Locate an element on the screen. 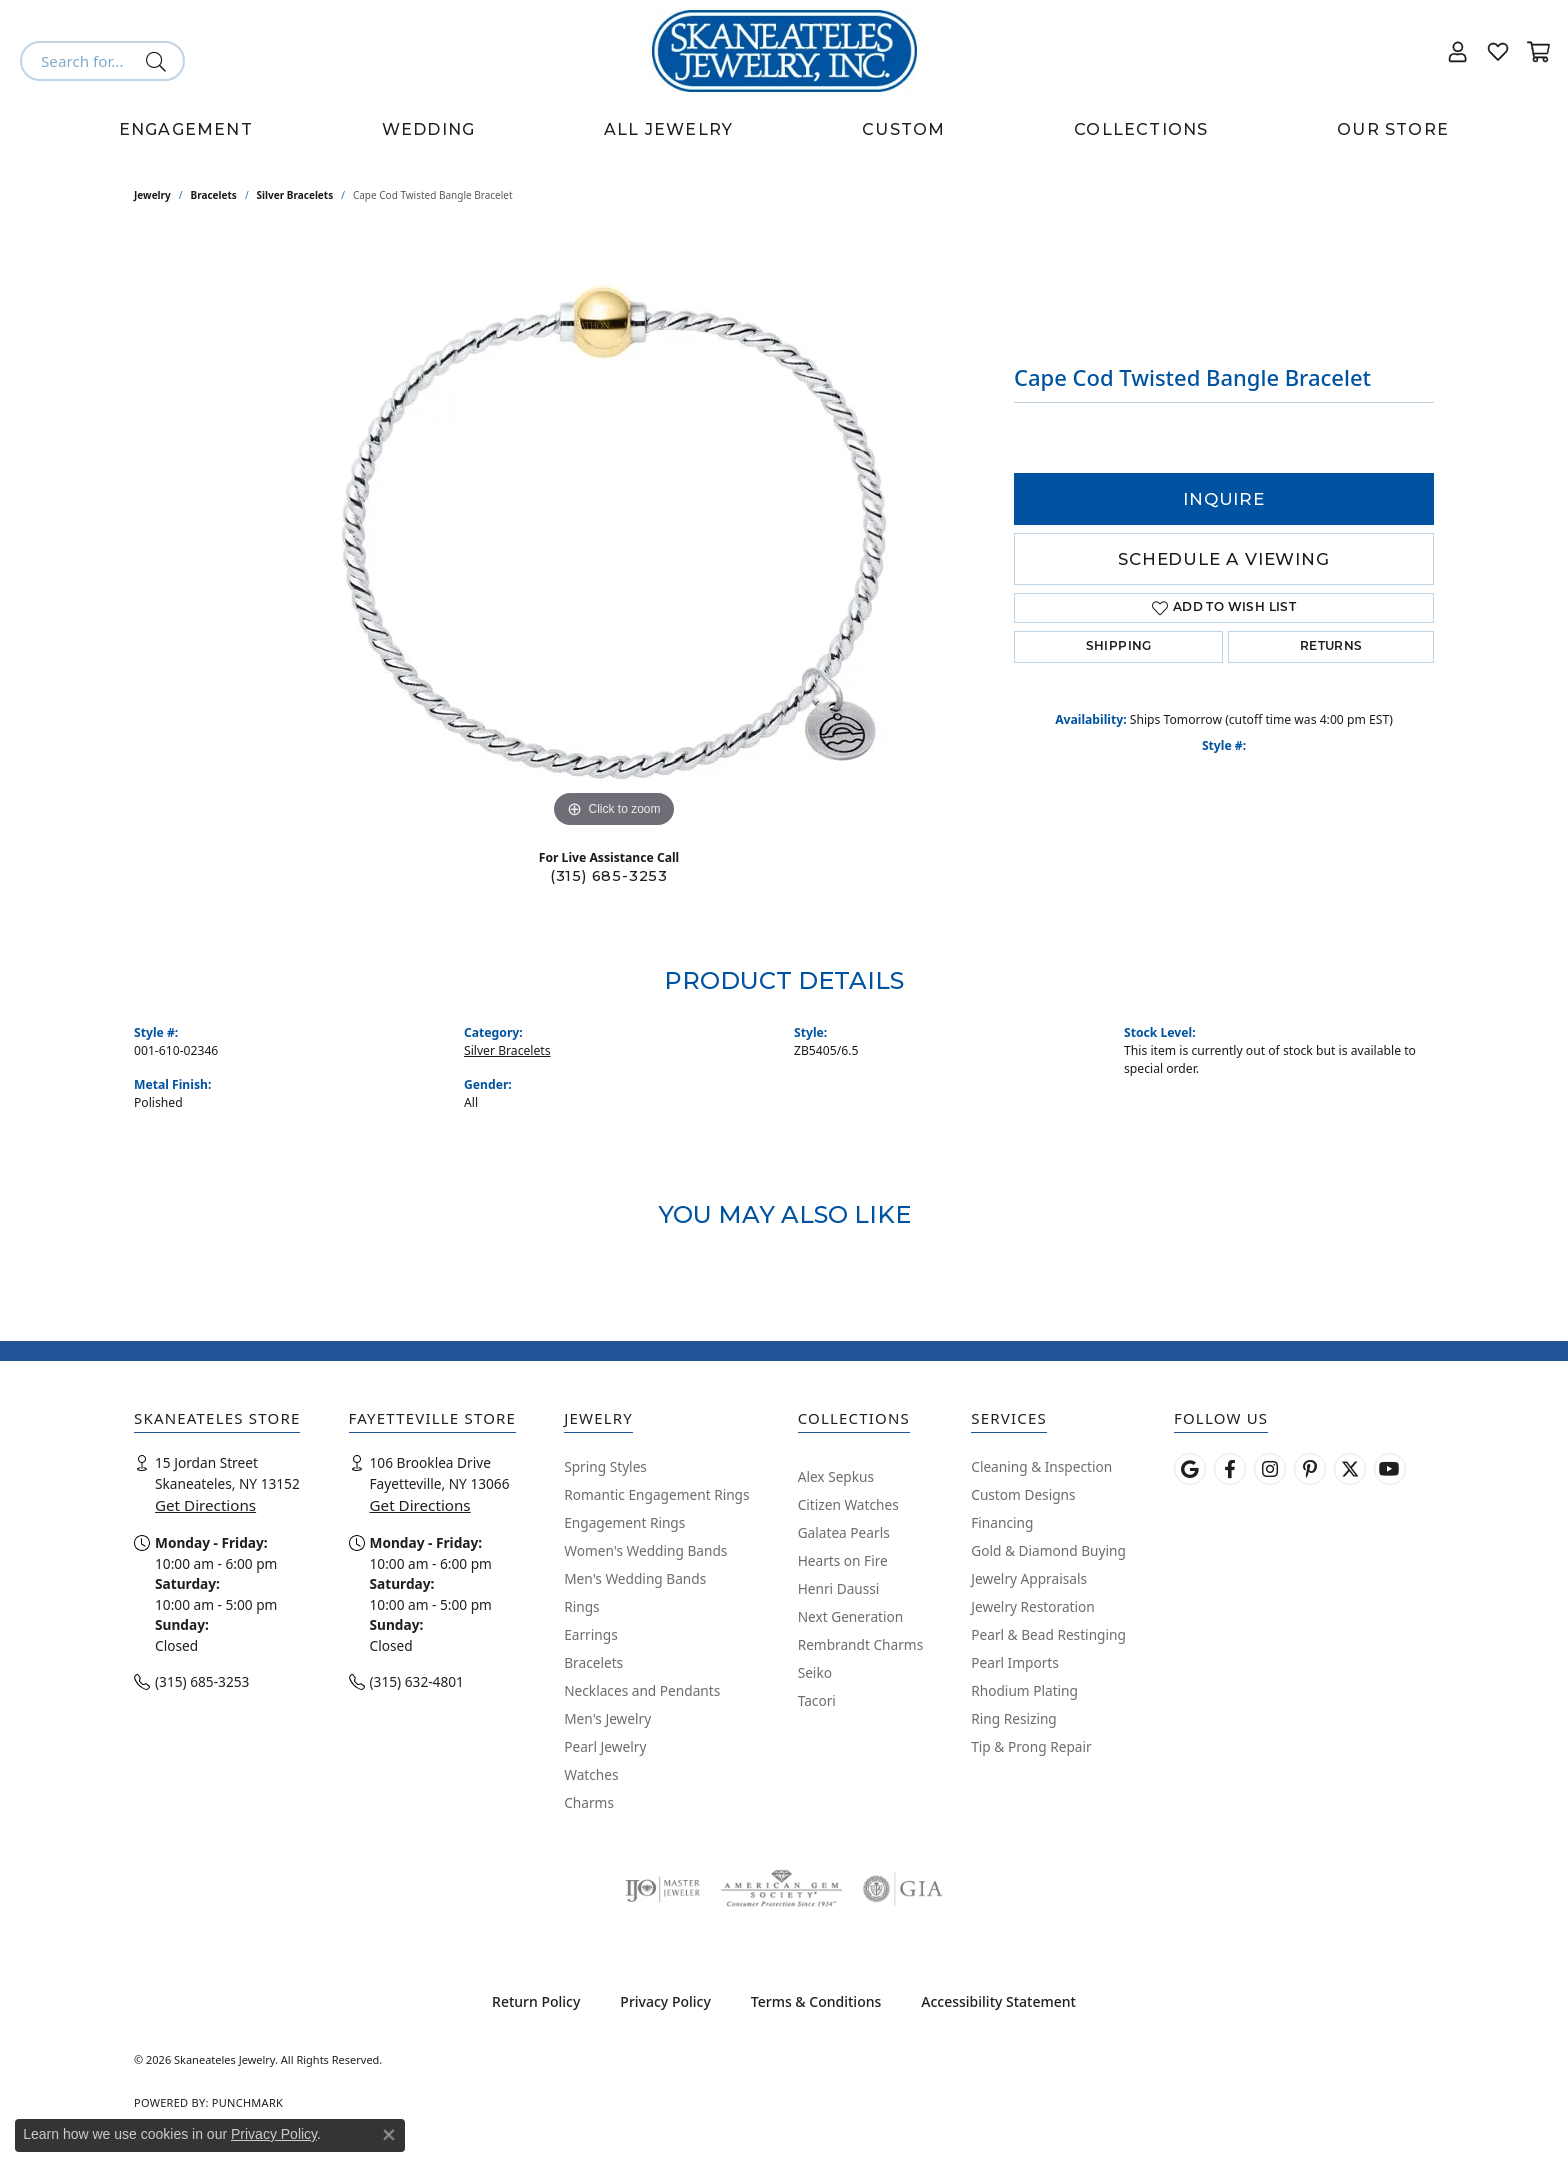  [Visit the ijo website] is located at coordinates (662, 1889).